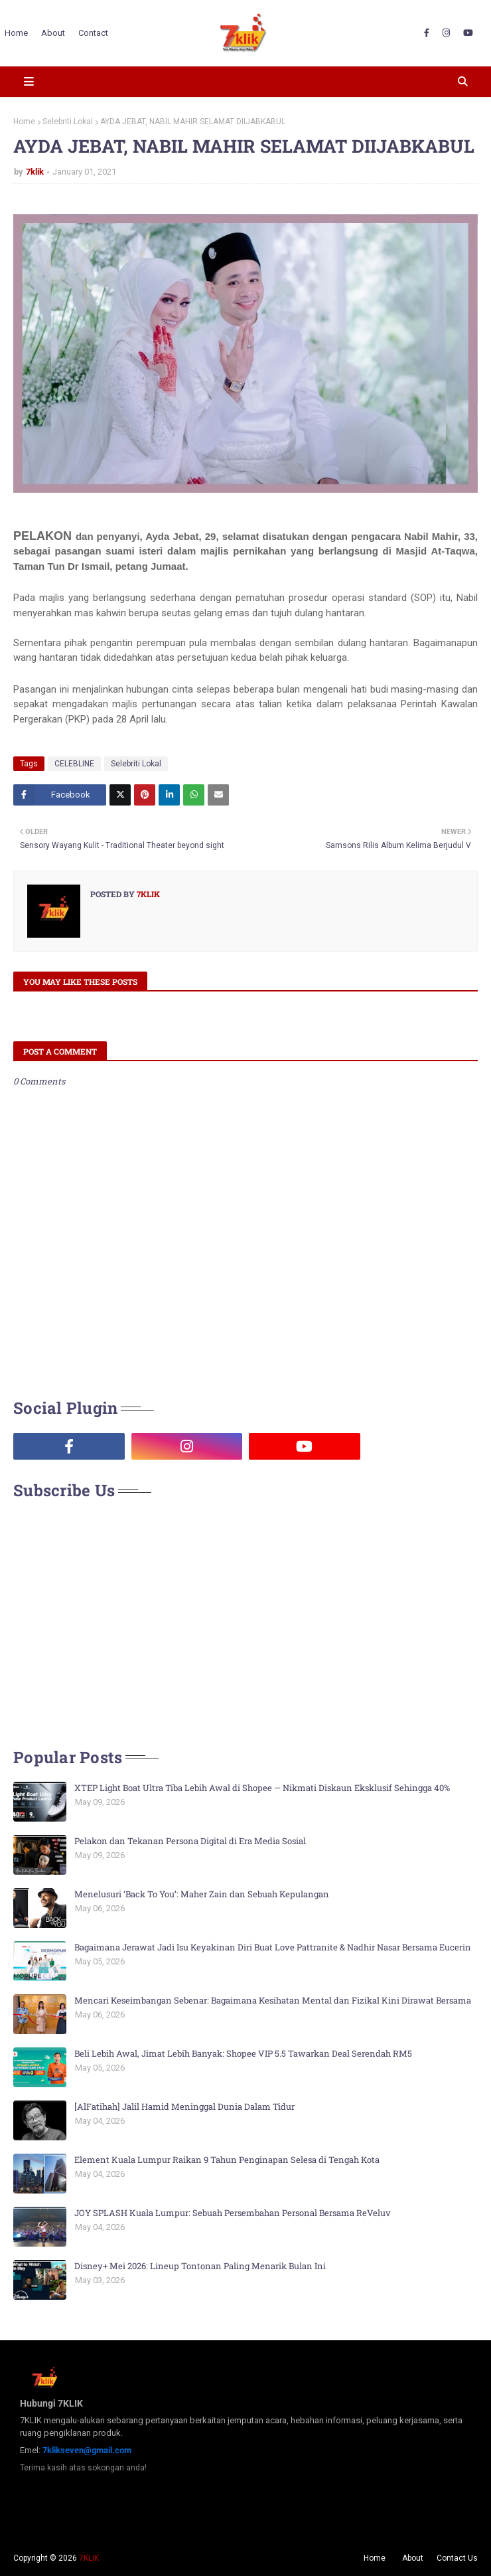 This screenshot has height=2576, width=491. What do you see at coordinates (201, 1894) in the screenshot?
I see `Menelusuri ‘Back To You’: Maher Zain dan Sebuah Kepulangan` at bounding box center [201, 1894].